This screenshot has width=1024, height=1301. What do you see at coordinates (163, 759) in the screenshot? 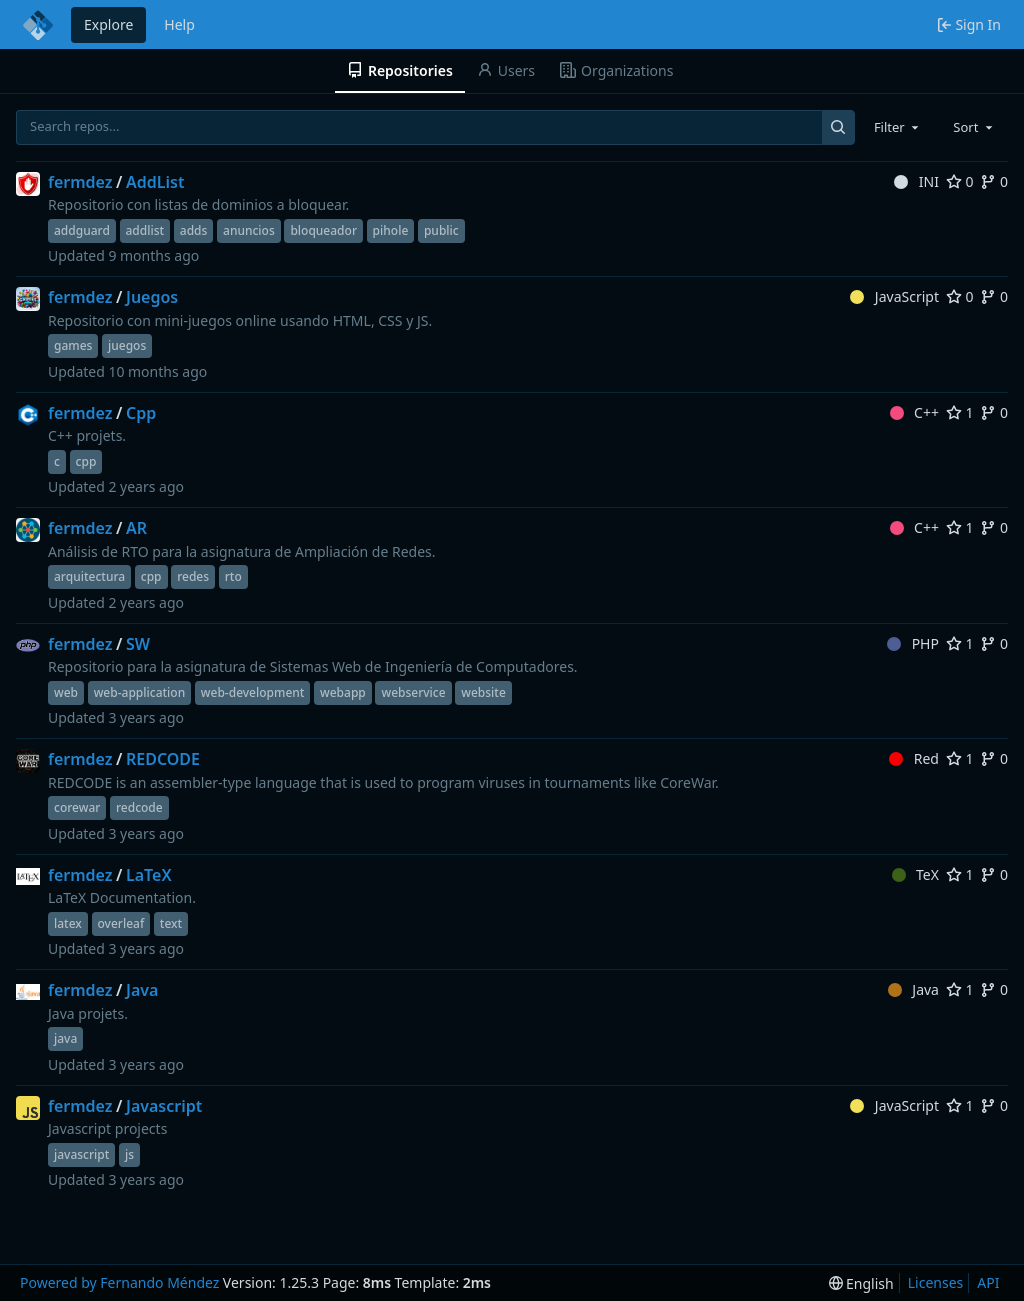
I see `REDCODE` at bounding box center [163, 759].